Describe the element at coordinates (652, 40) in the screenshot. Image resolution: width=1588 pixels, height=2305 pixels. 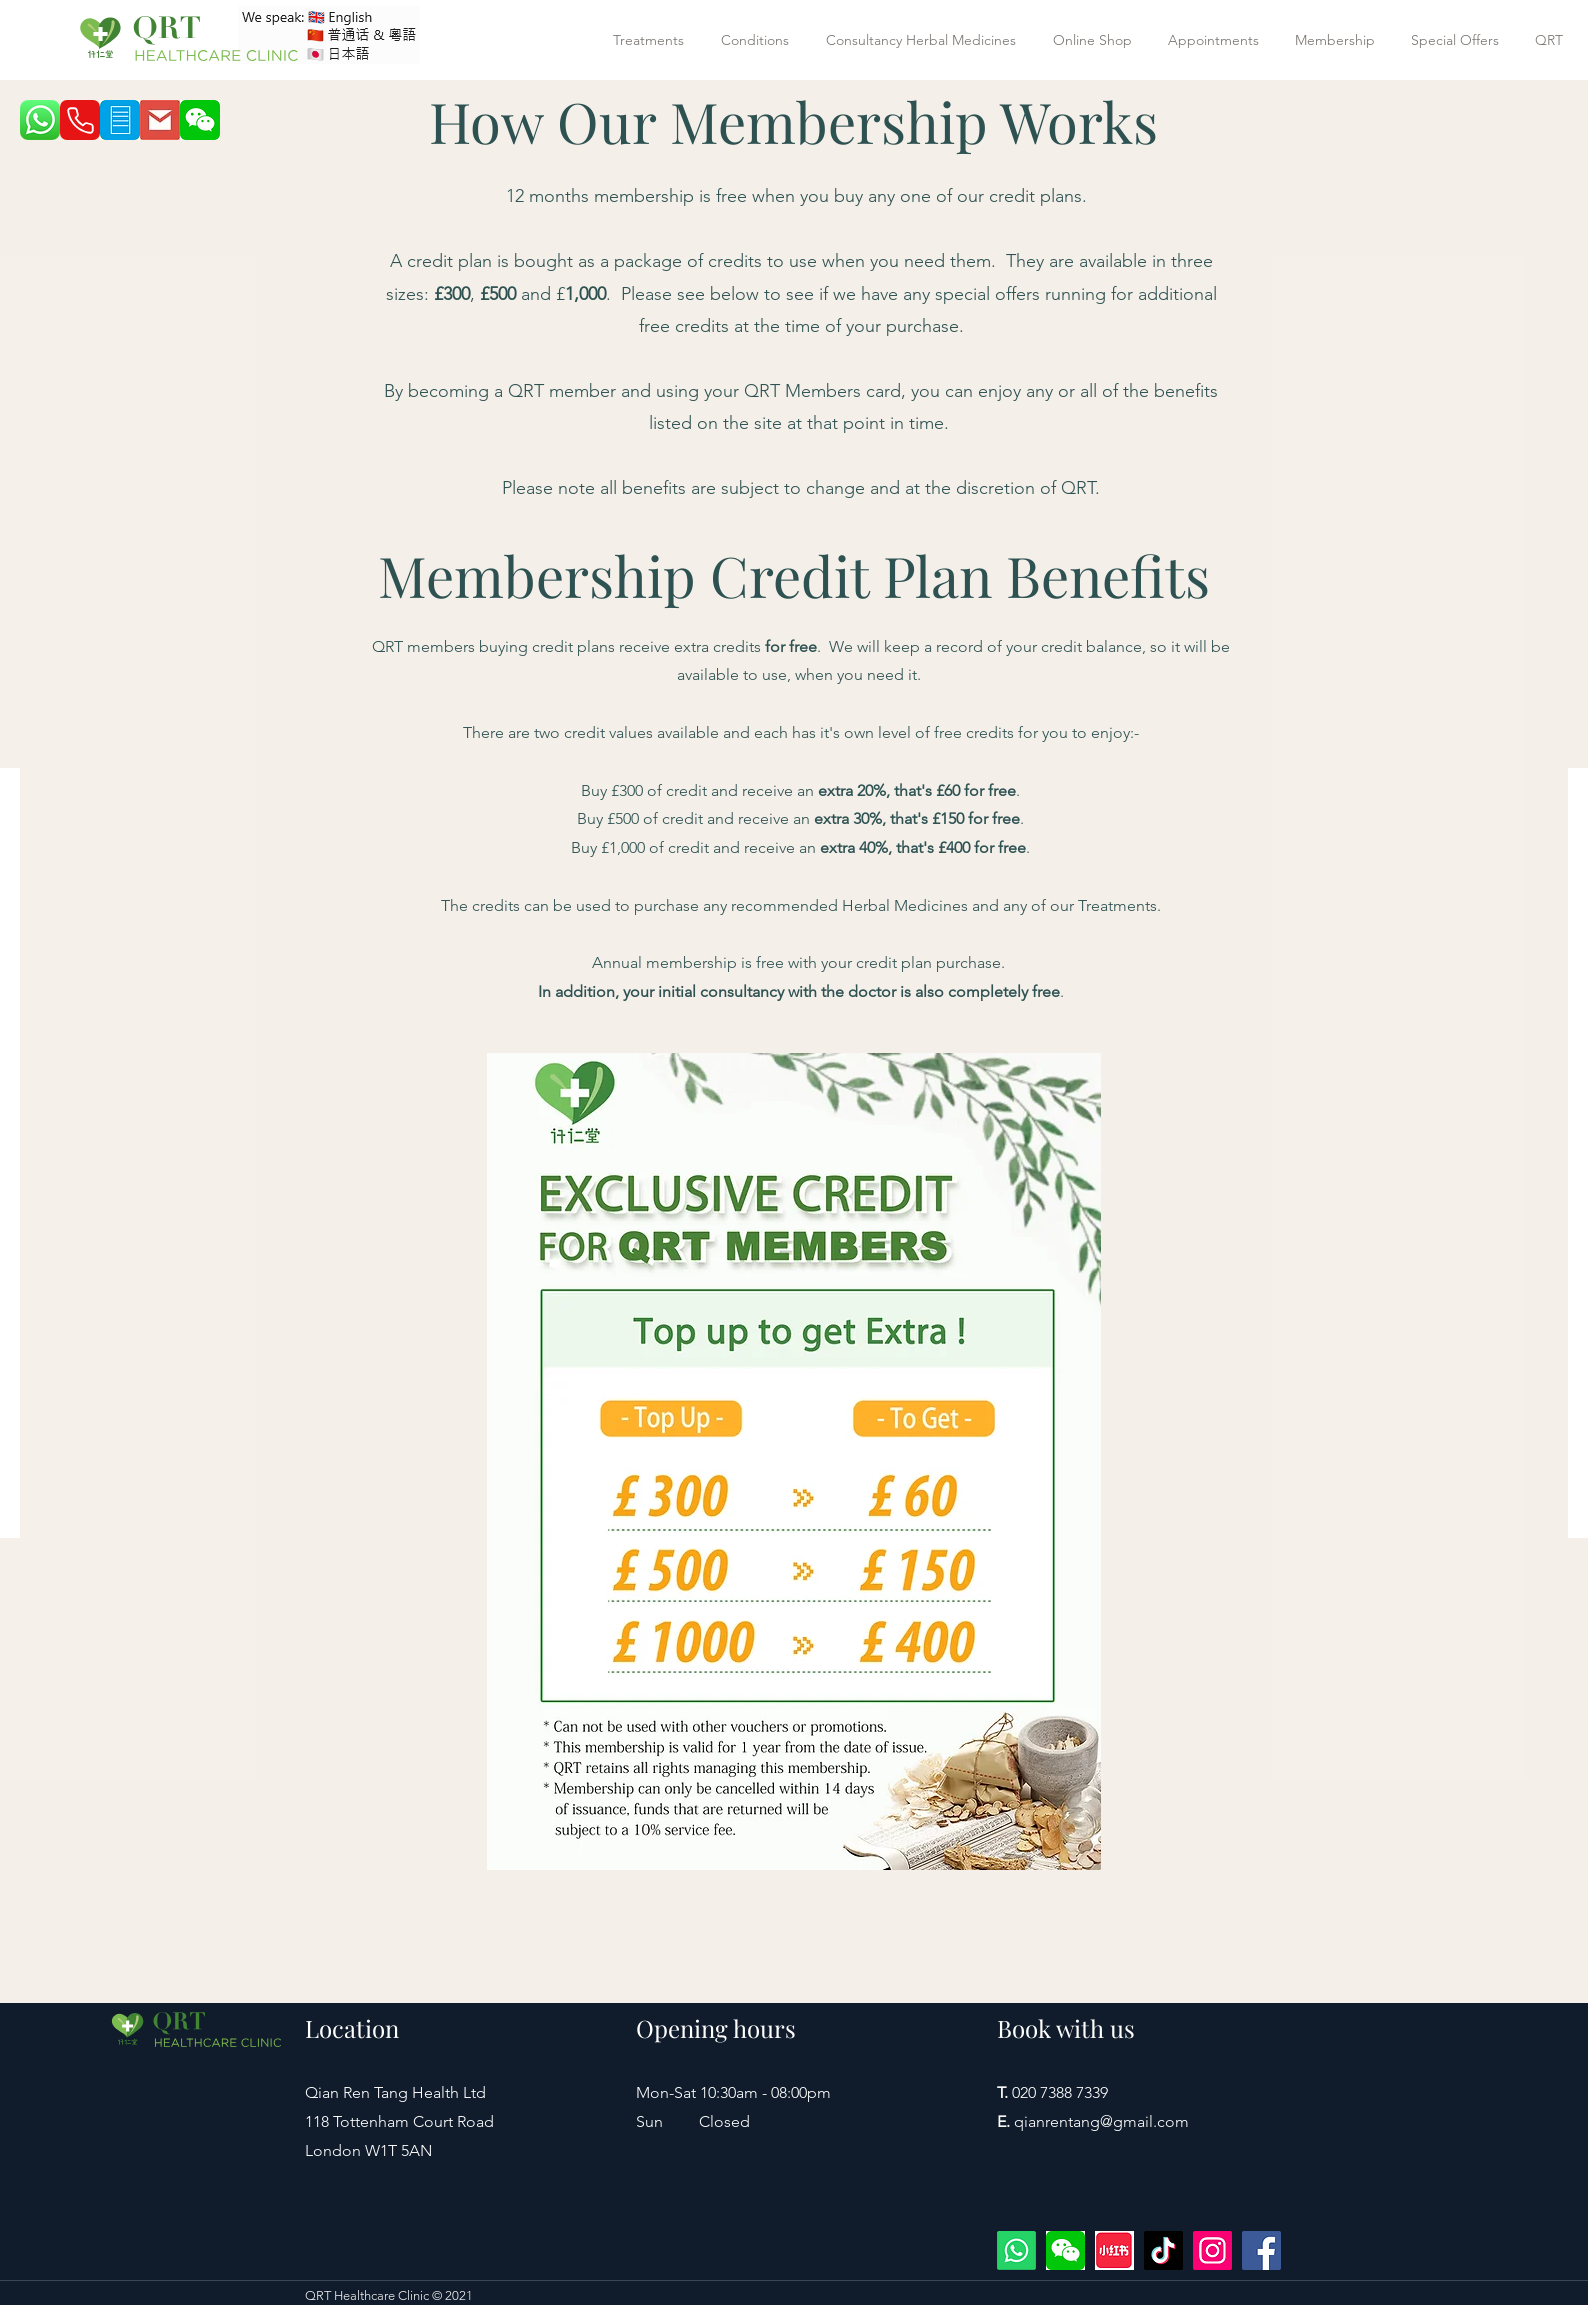
I see `[button]` at that location.